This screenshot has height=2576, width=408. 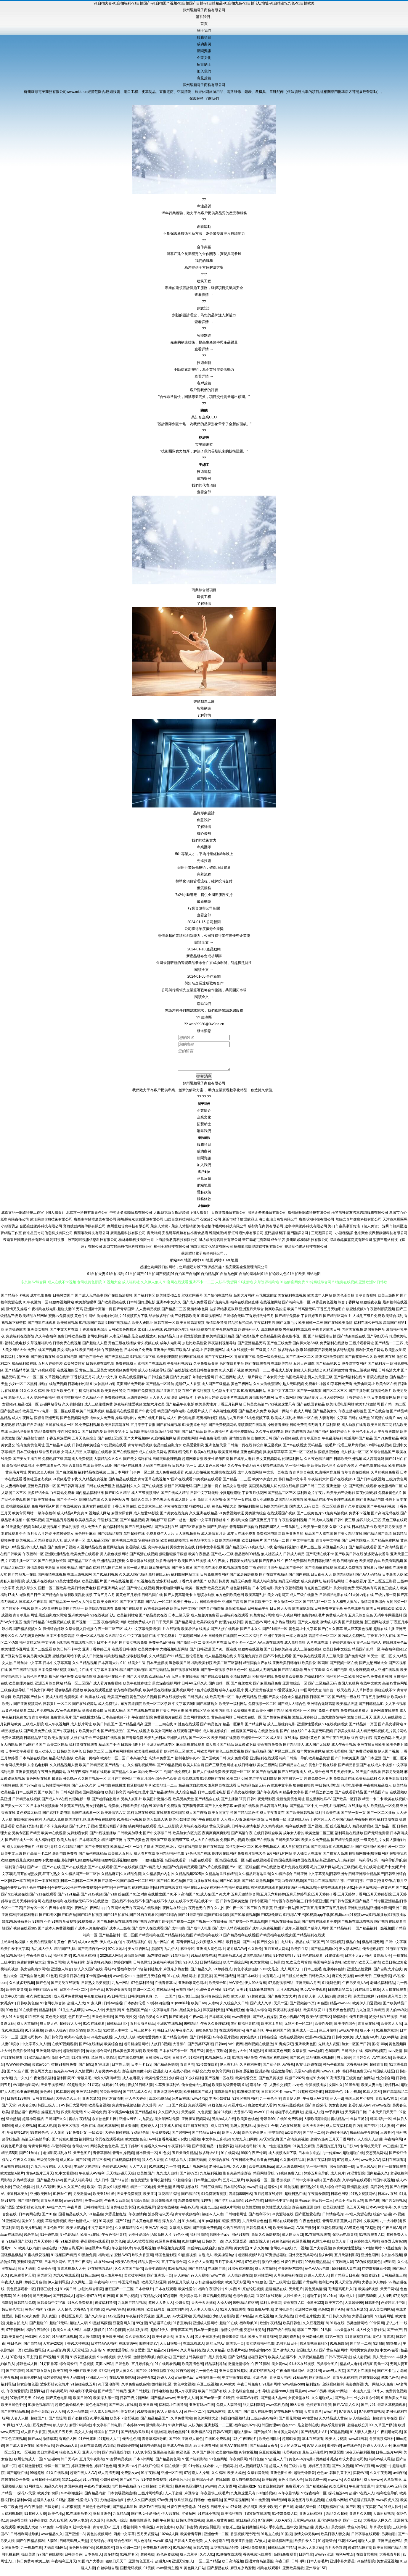 I want to click on 日韩综合色, so click(x=334, y=2096).